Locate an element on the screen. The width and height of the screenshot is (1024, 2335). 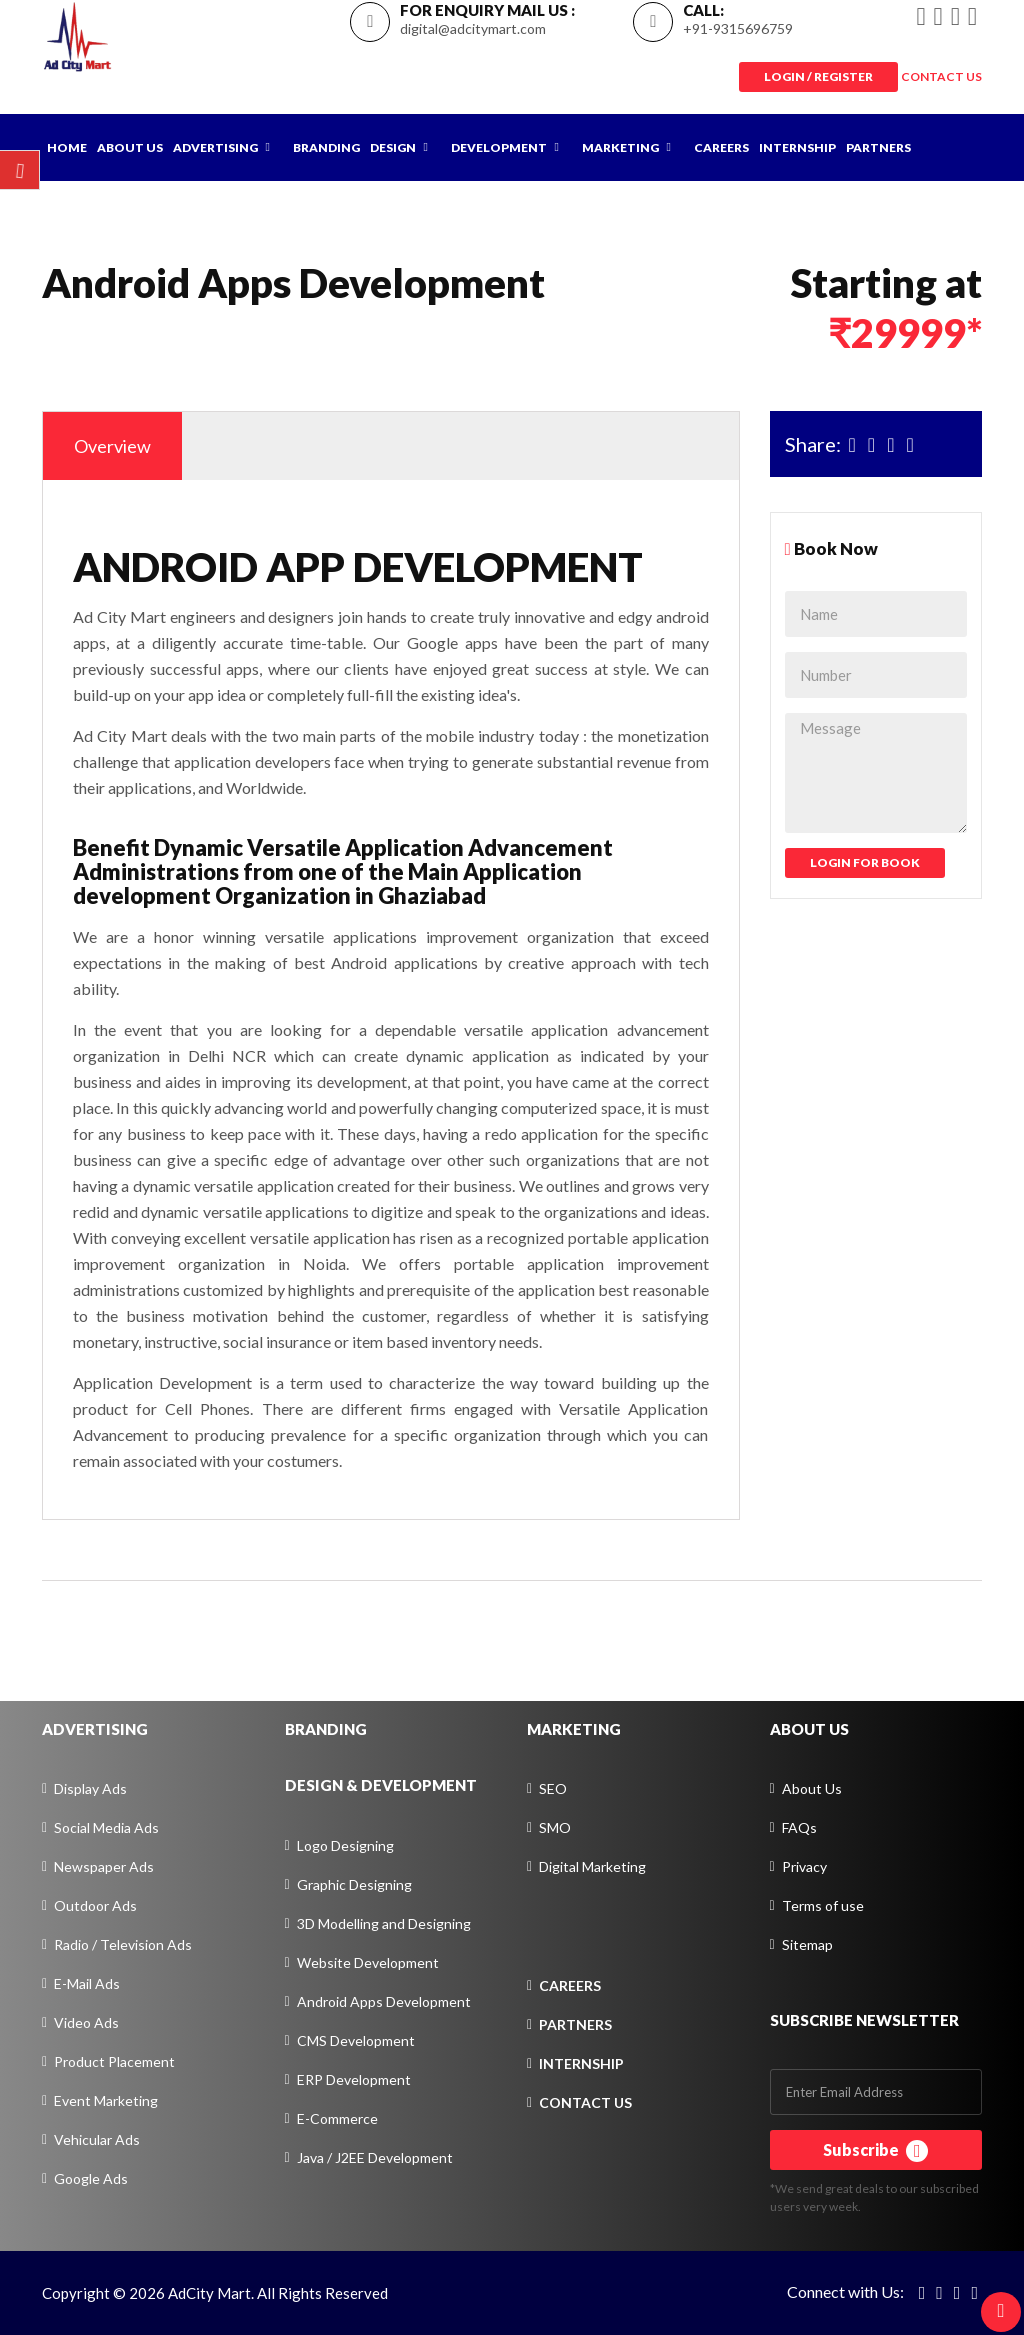
BRANDING is located at coordinates (326, 1729).